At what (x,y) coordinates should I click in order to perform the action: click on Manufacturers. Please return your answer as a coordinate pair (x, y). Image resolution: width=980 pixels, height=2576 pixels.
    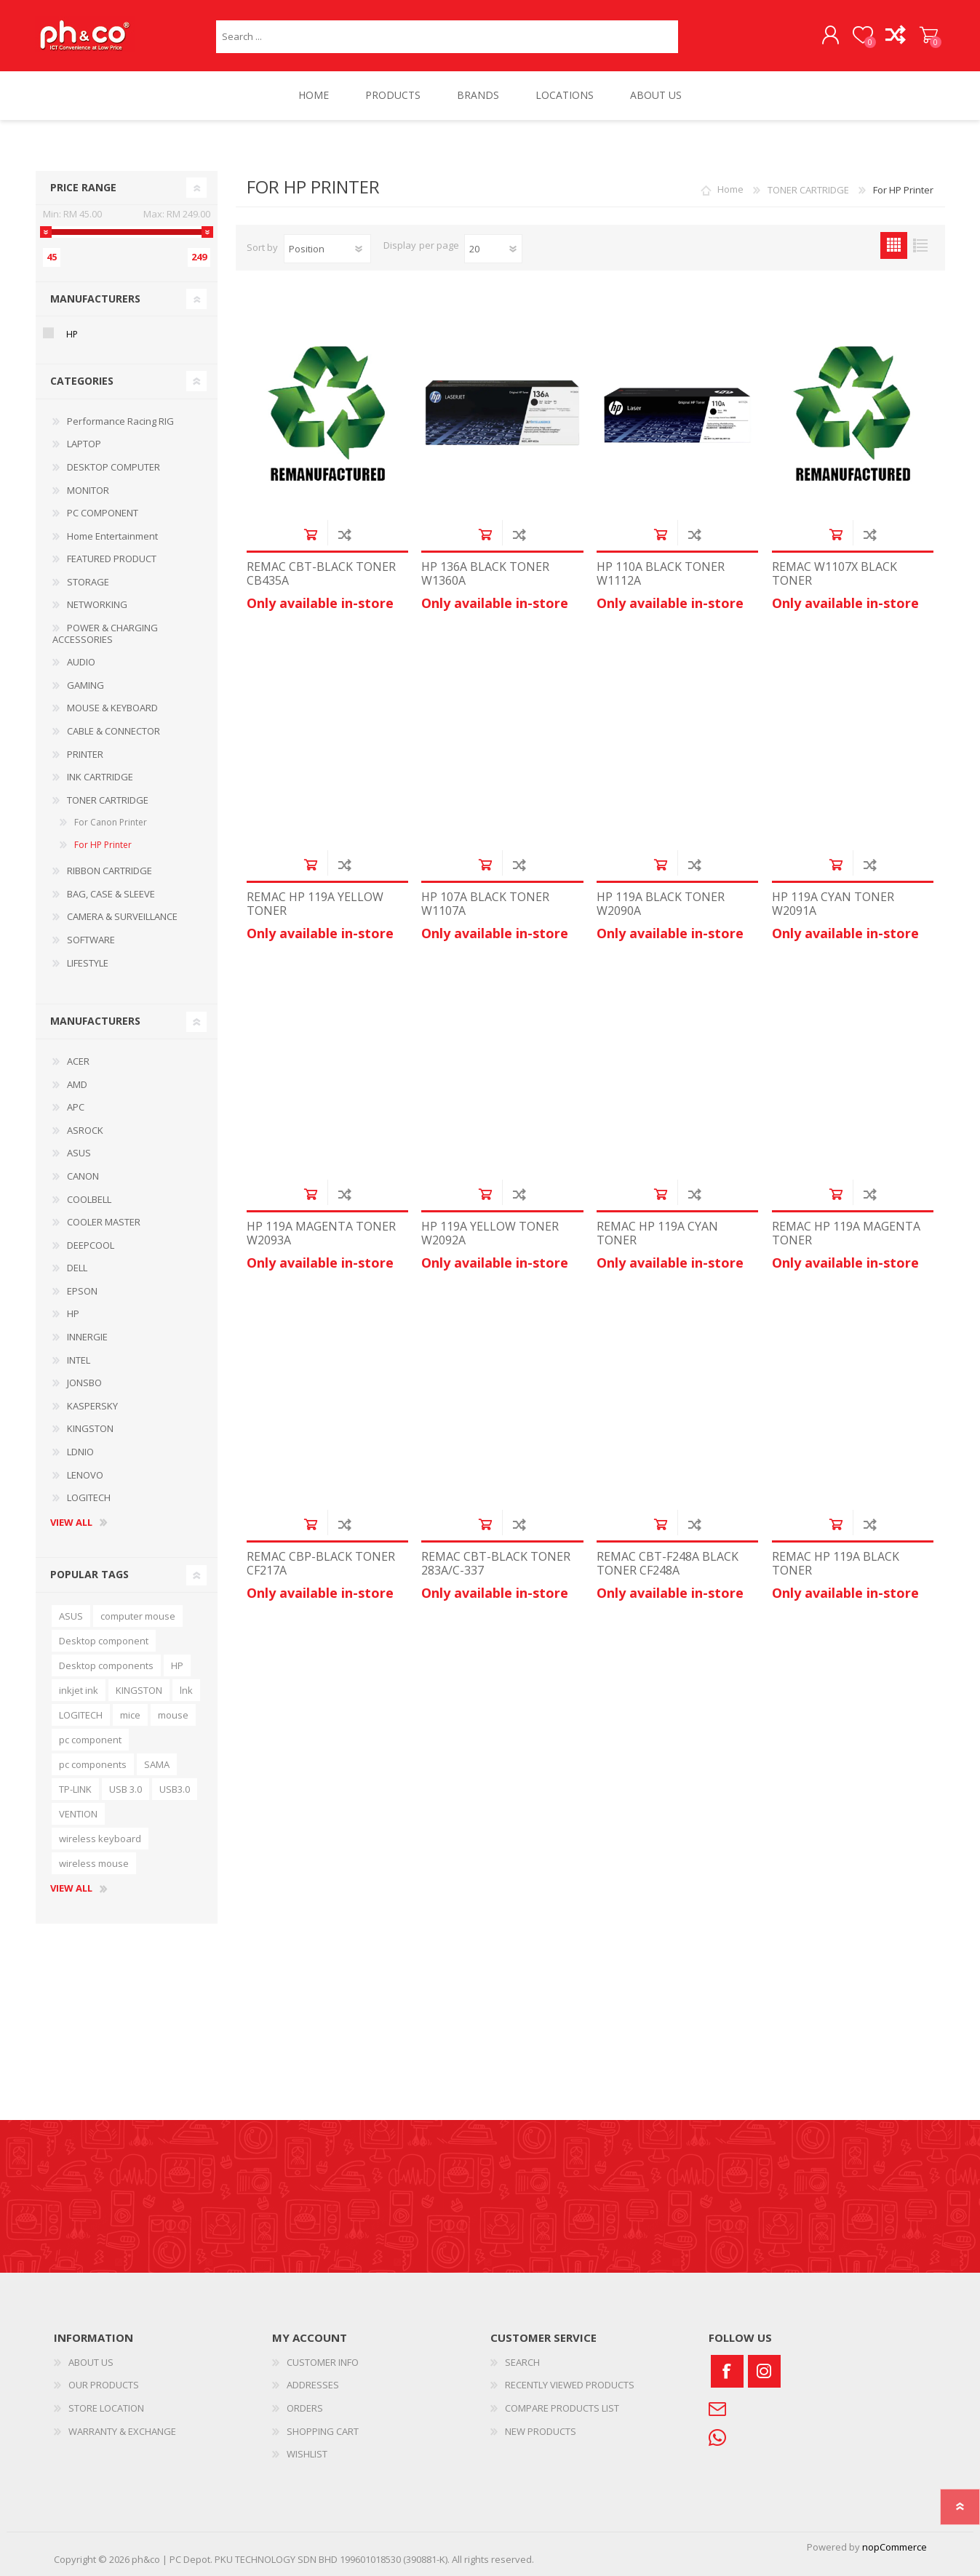
    Looking at the image, I should click on (95, 298).